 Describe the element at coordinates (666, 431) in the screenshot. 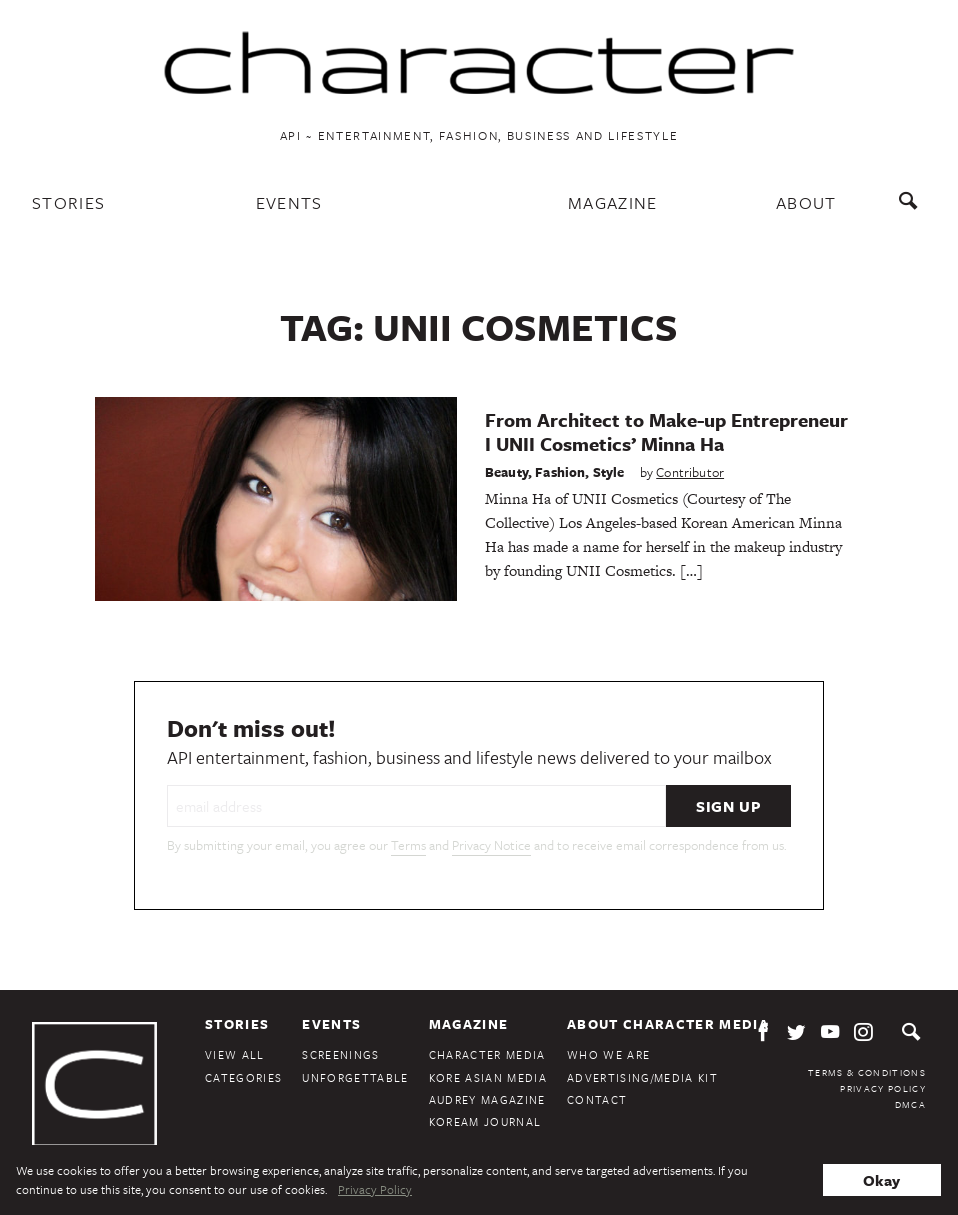

I see `From Architect to Make-up Entrepreneur I UNII Cosmetics’ Minna Ha` at that location.